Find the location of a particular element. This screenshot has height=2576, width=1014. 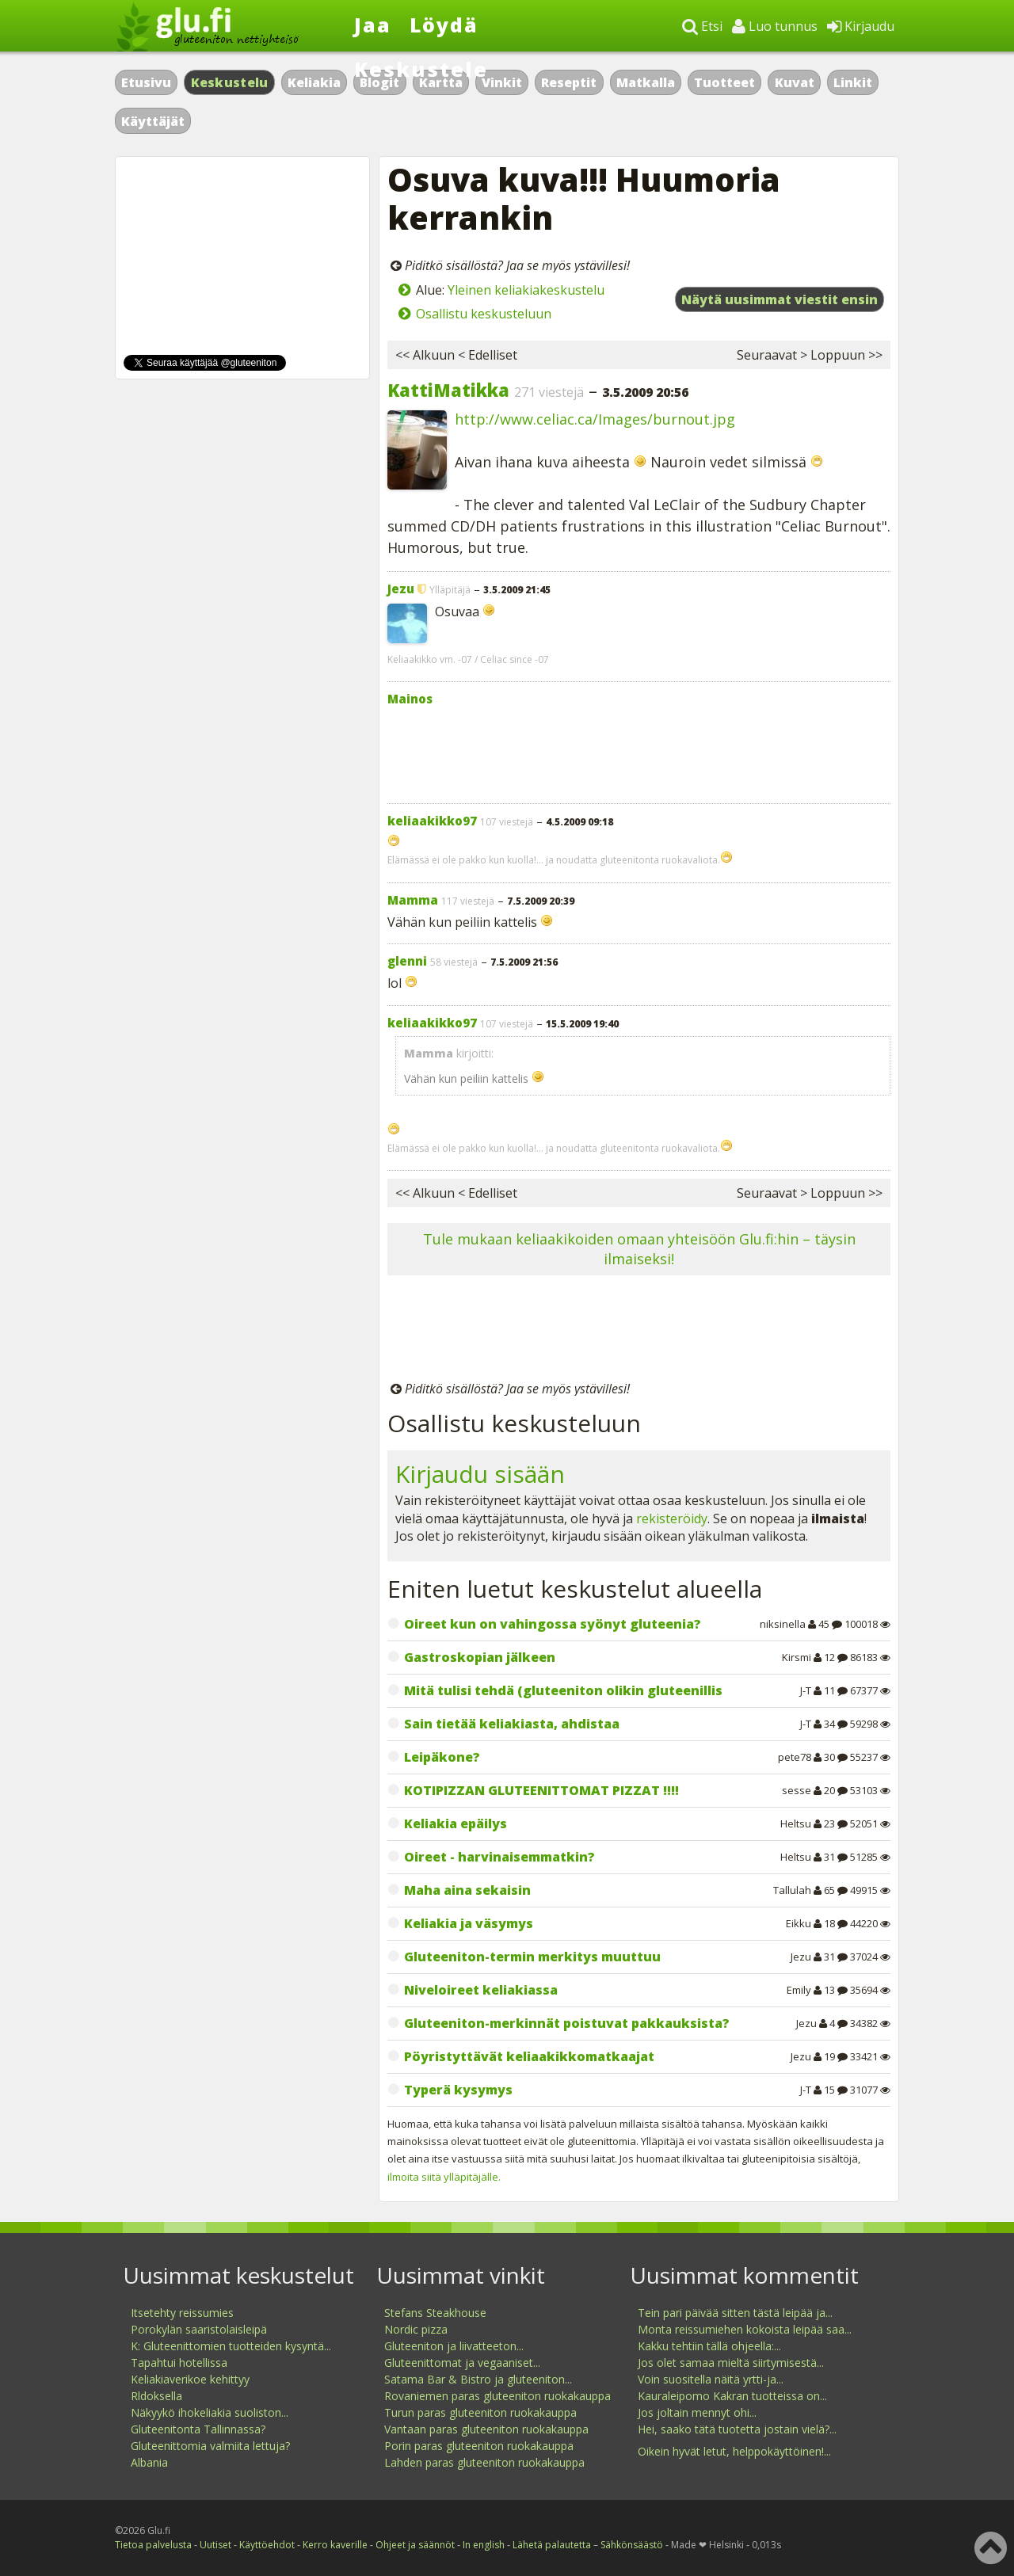

Gluteenitonta Tallinnassa? is located at coordinates (198, 2429).